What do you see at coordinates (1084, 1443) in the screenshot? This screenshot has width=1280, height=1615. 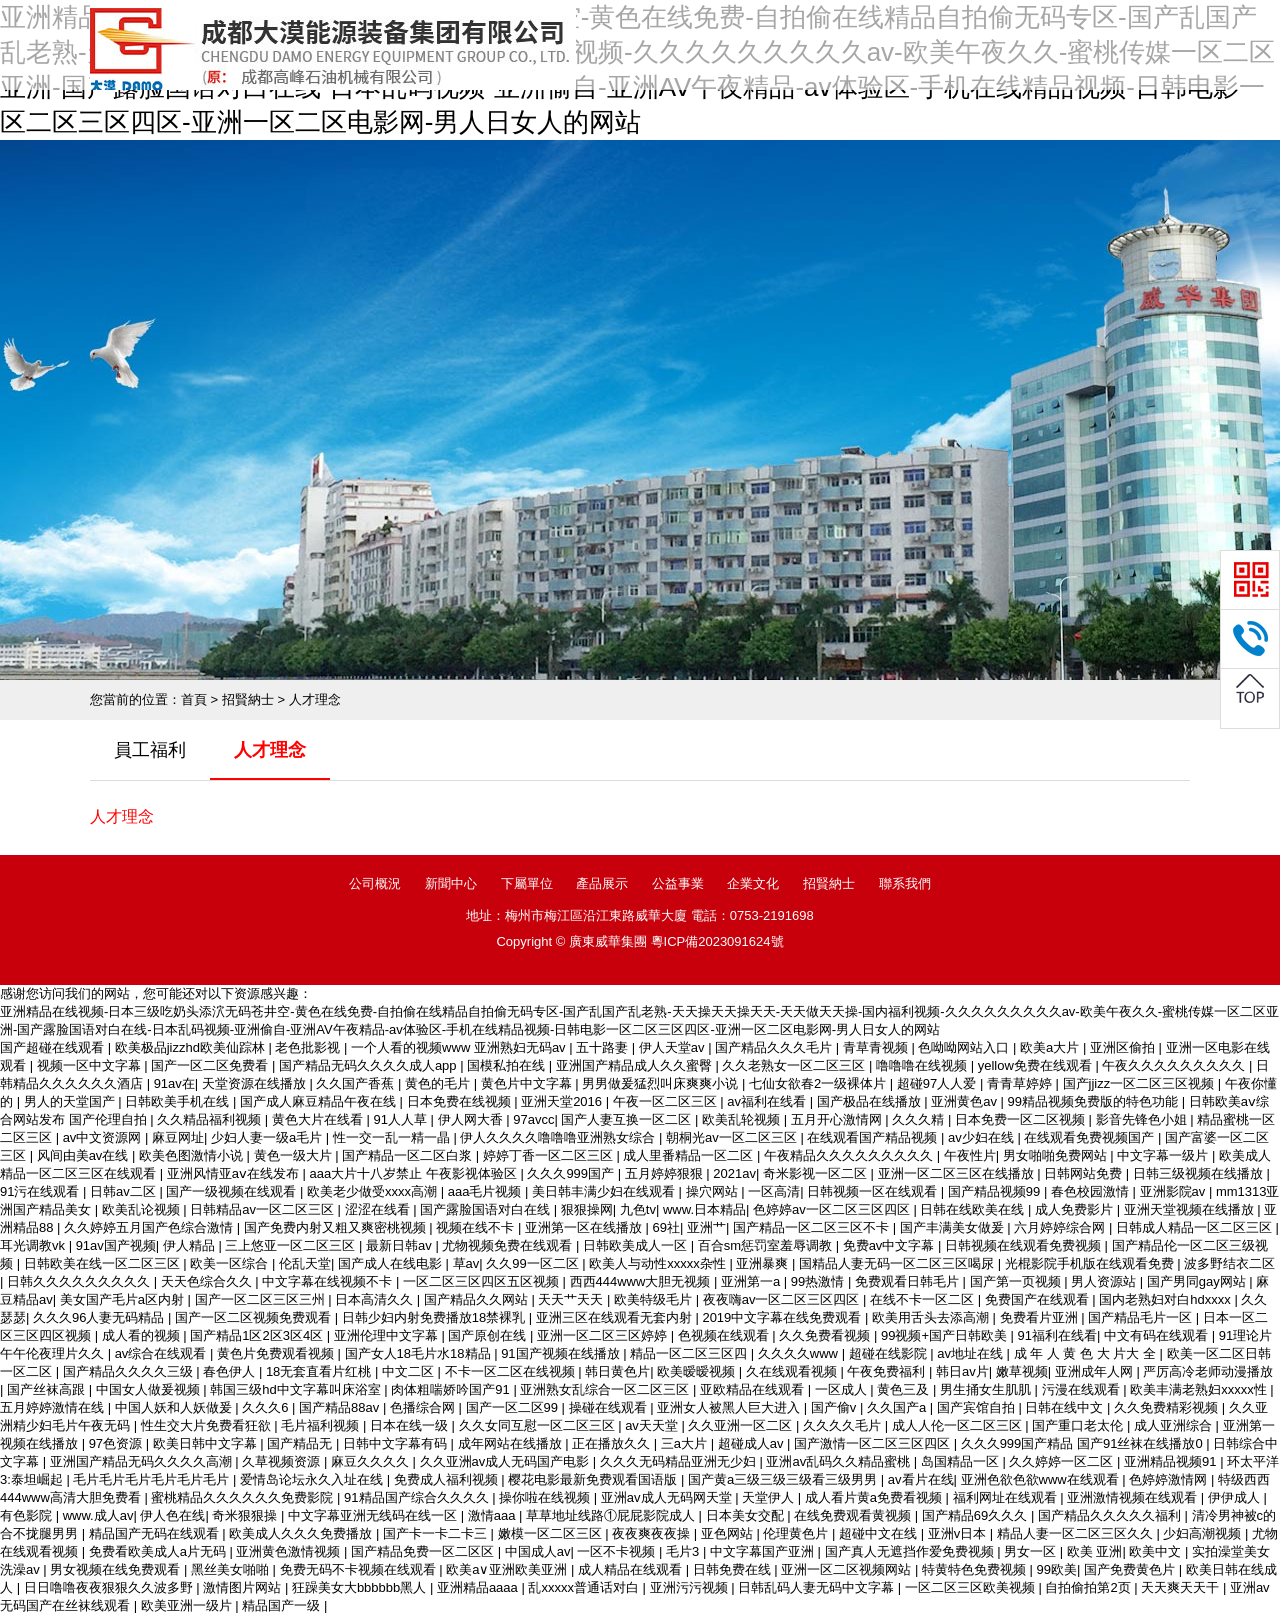 I see `久久久999国产精品 国产91丝袜在线播放0` at bounding box center [1084, 1443].